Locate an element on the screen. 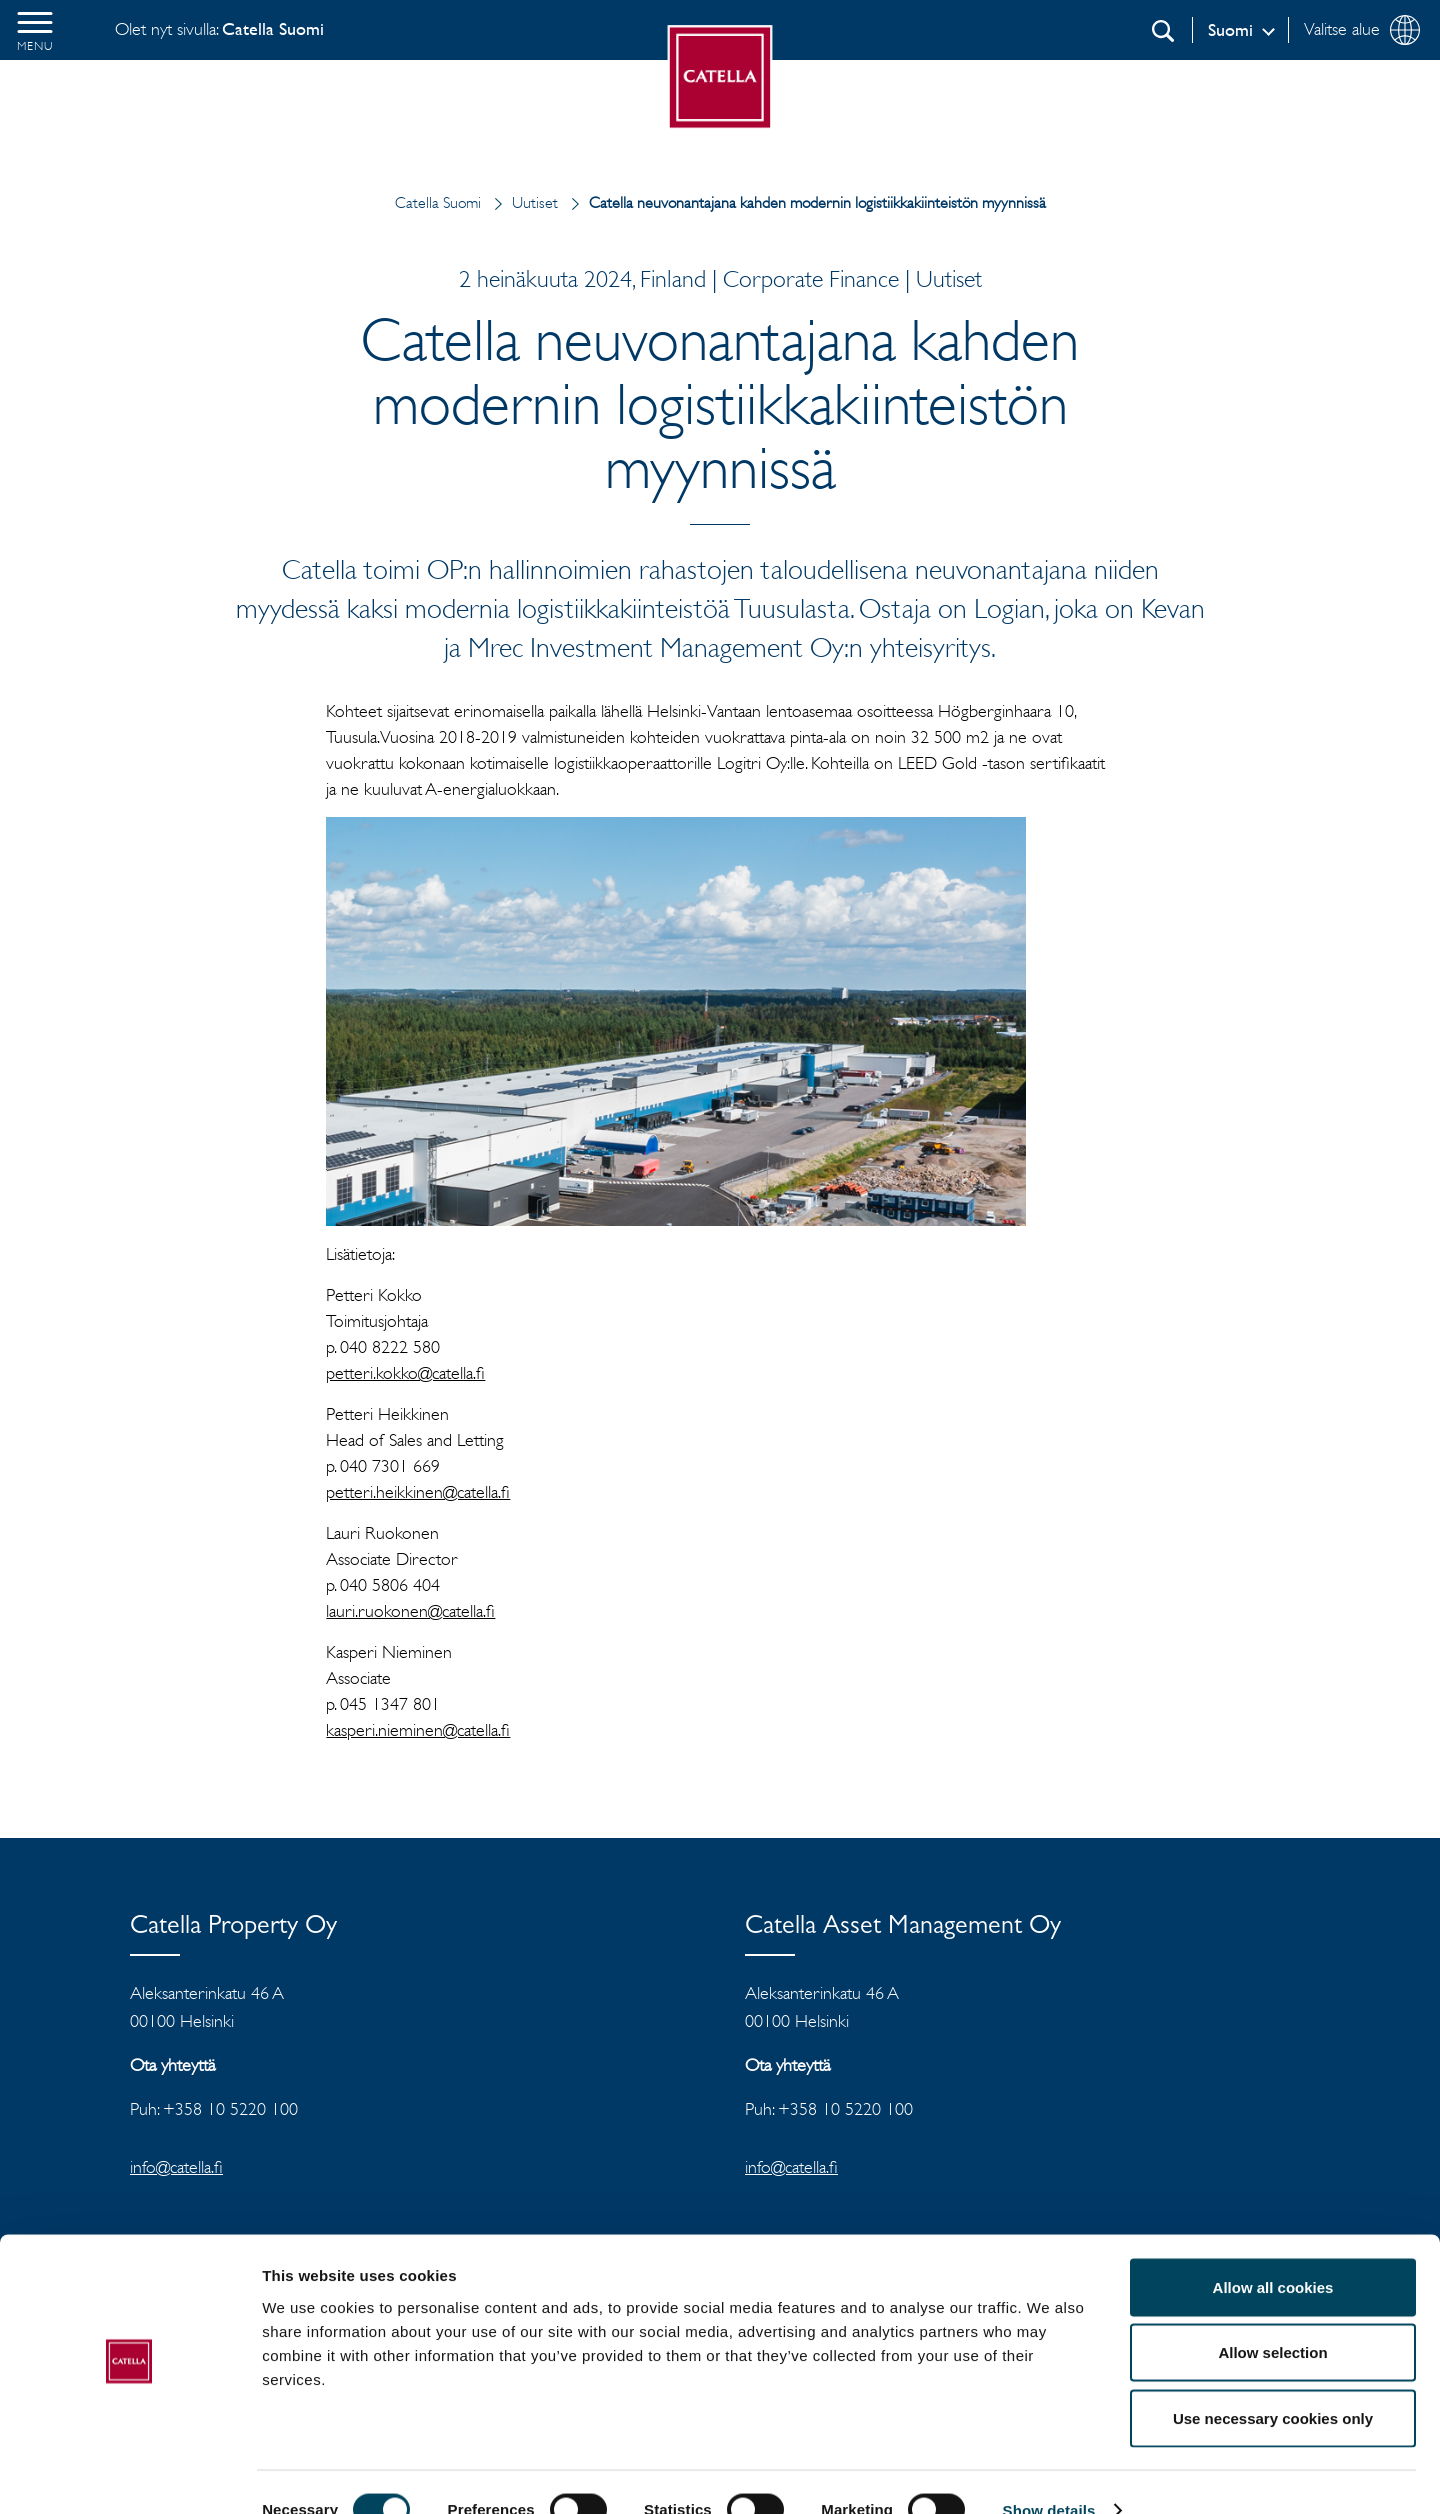  lauri.ruokonen@catella.fi is located at coordinates (410, 1611).